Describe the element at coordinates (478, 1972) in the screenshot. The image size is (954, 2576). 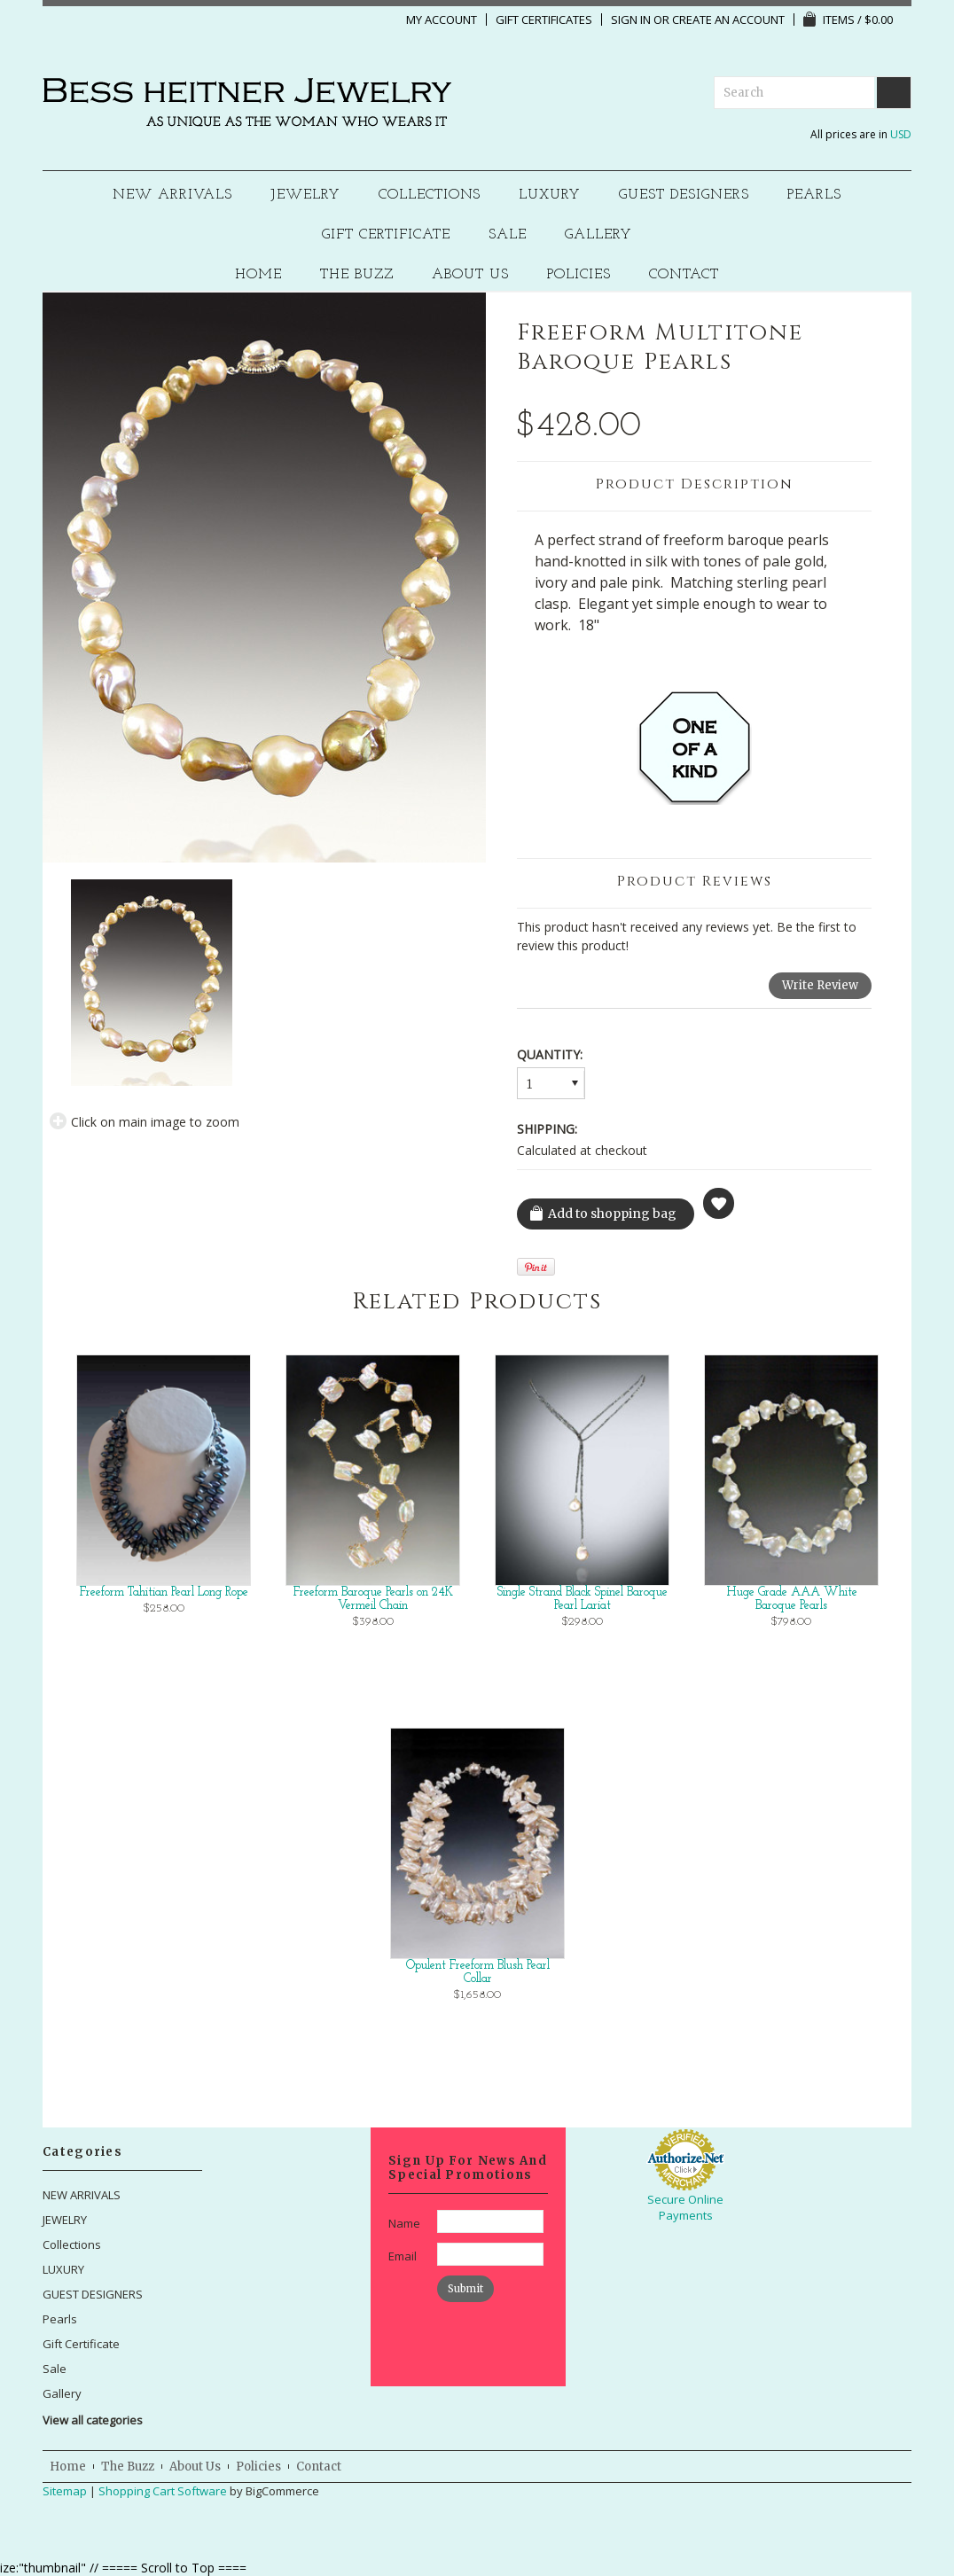
I see `Opulent Freeform Blush Pearl Collar` at that location.